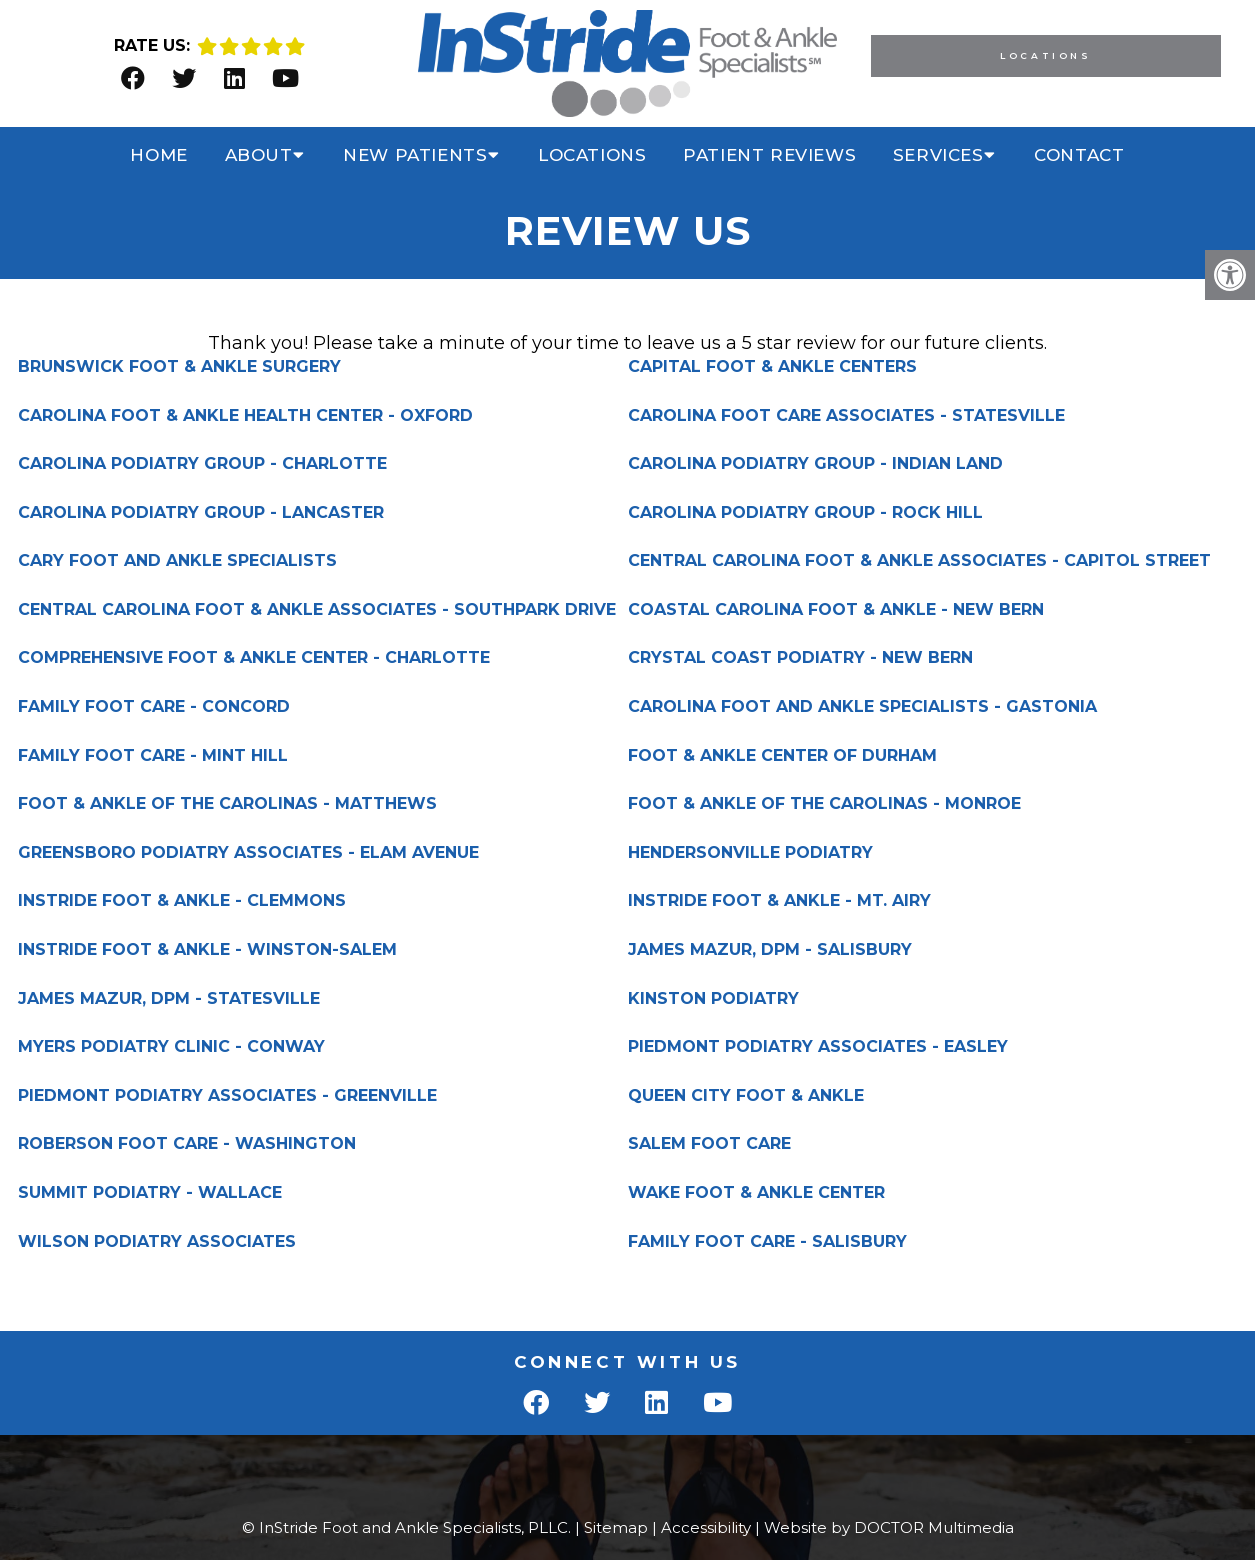 The image size is (1255, 1560). What do you see at coordinates (750, 853) in the screenshot?
I see `HENDERSONVILLE PODIATRY` at bounding box center [750, 853].